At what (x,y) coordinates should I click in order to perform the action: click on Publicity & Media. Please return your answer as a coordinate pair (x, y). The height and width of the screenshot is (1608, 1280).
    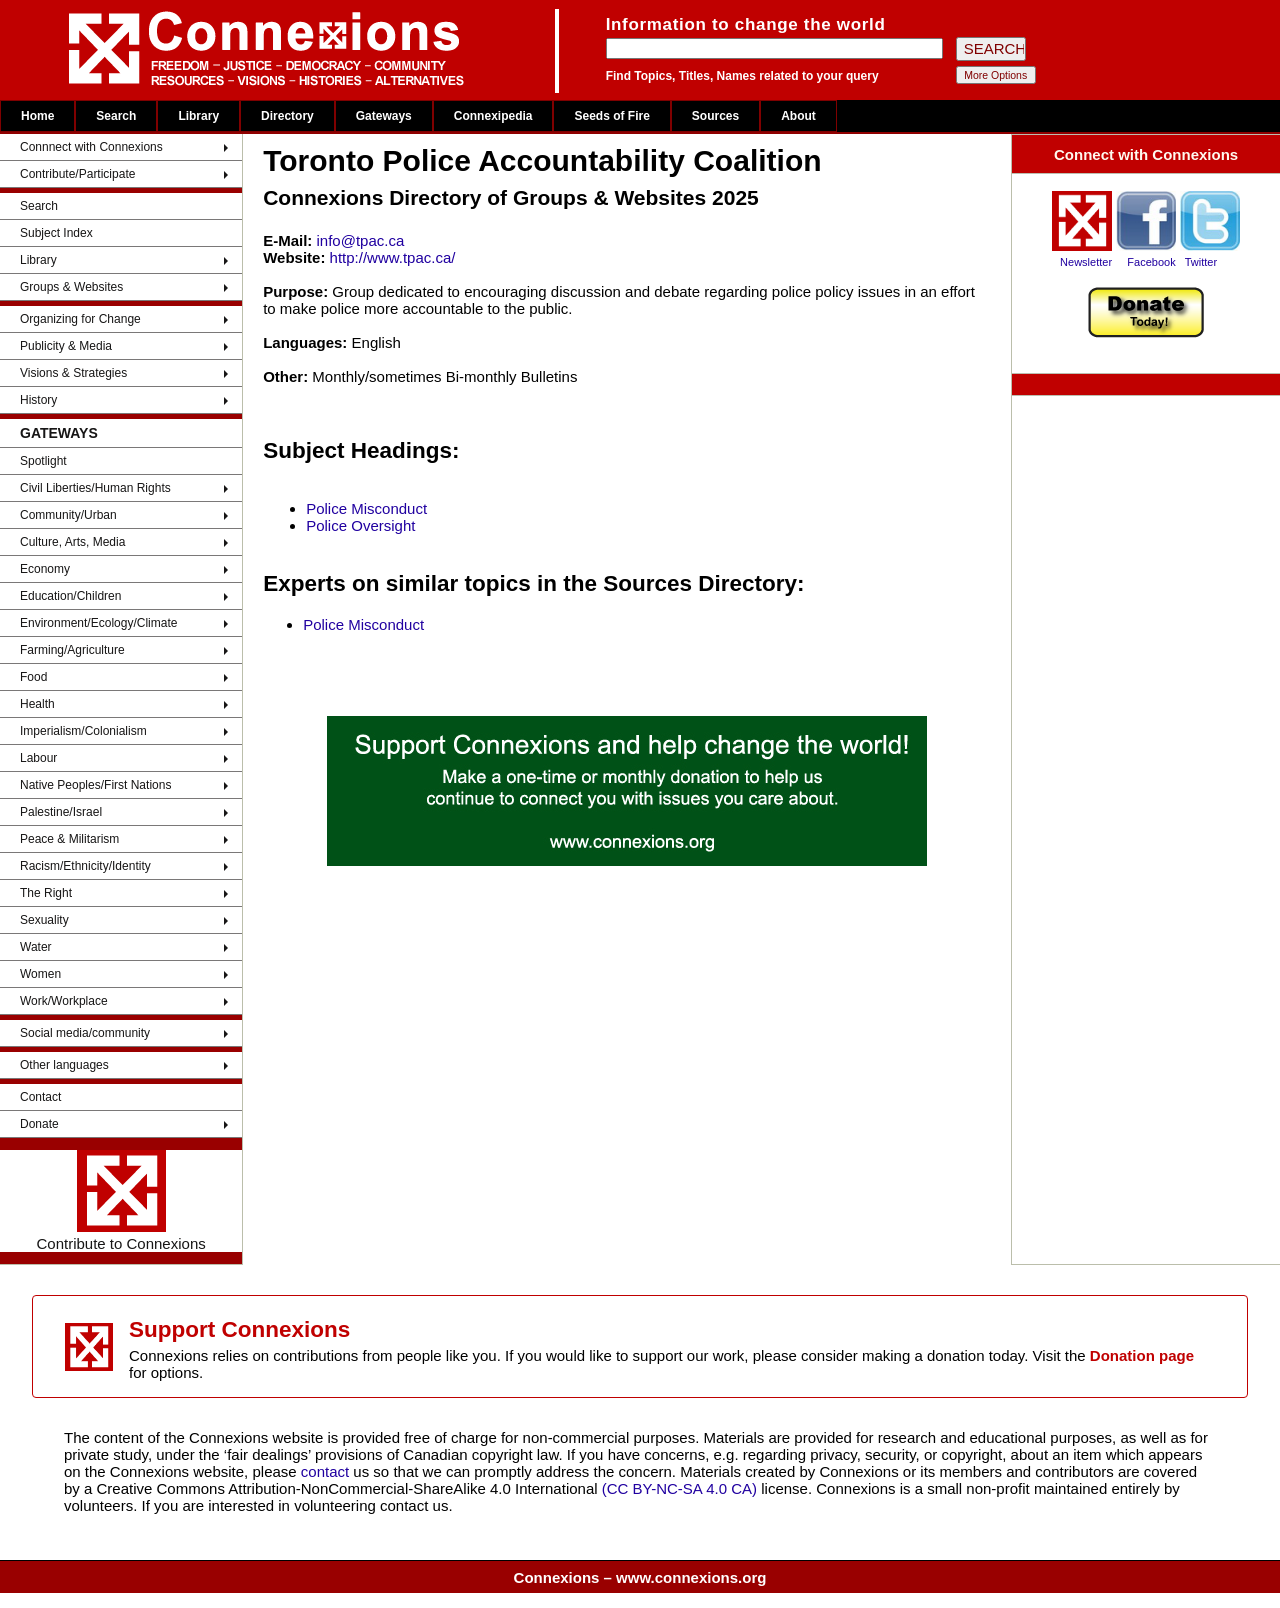
    Looking at the image, I should click on (66, 346).